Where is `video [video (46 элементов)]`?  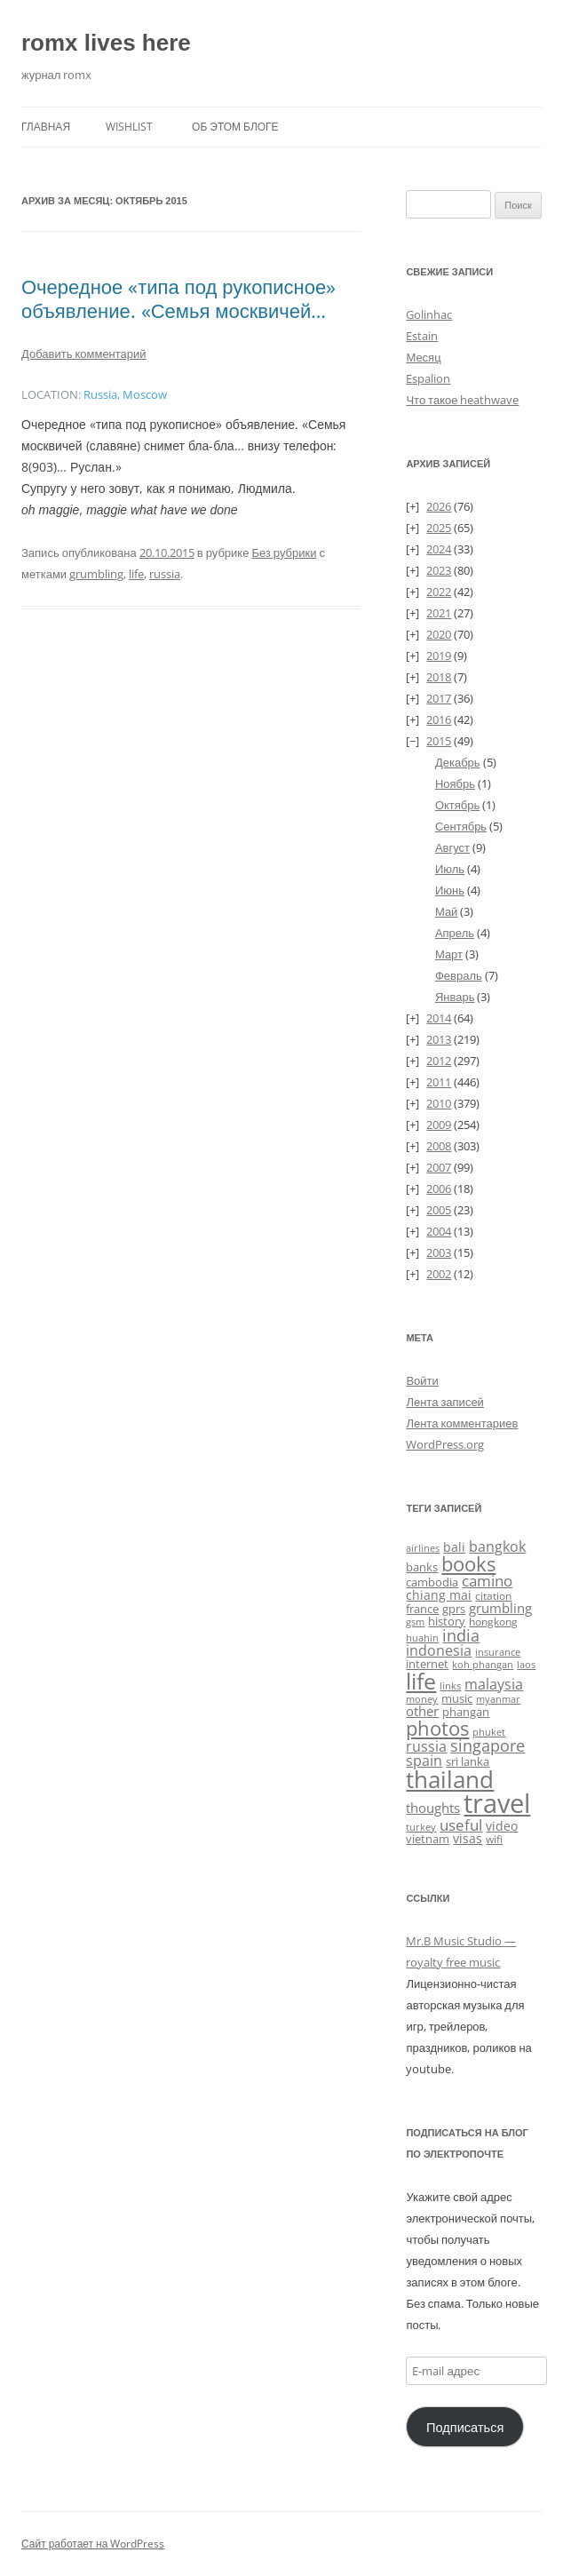 video [video (46 элементов)] is located at coordinates (502, 1825).